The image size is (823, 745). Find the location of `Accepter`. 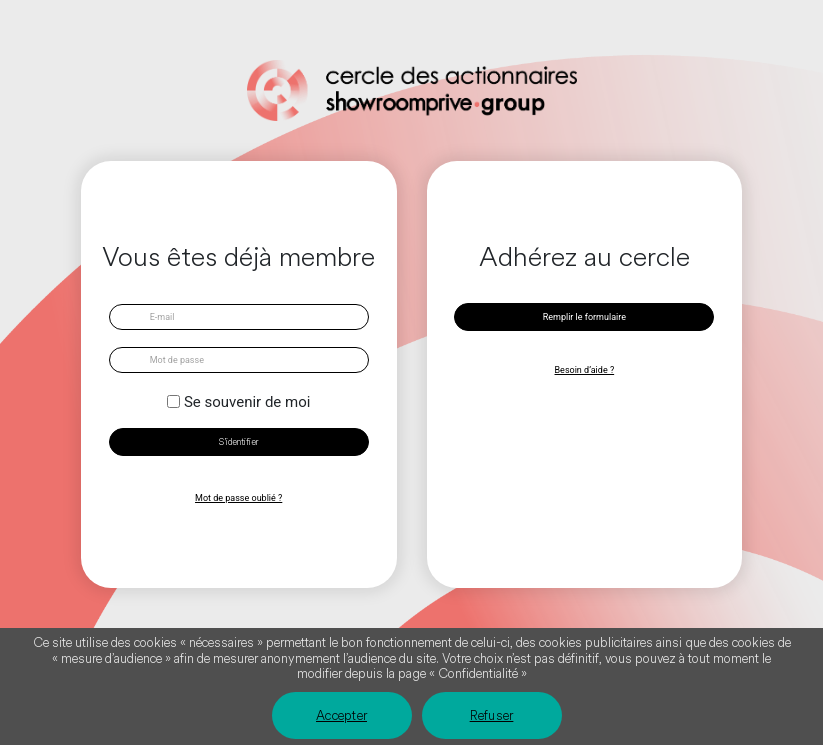

Accepter is located at coordinates (341, 716).